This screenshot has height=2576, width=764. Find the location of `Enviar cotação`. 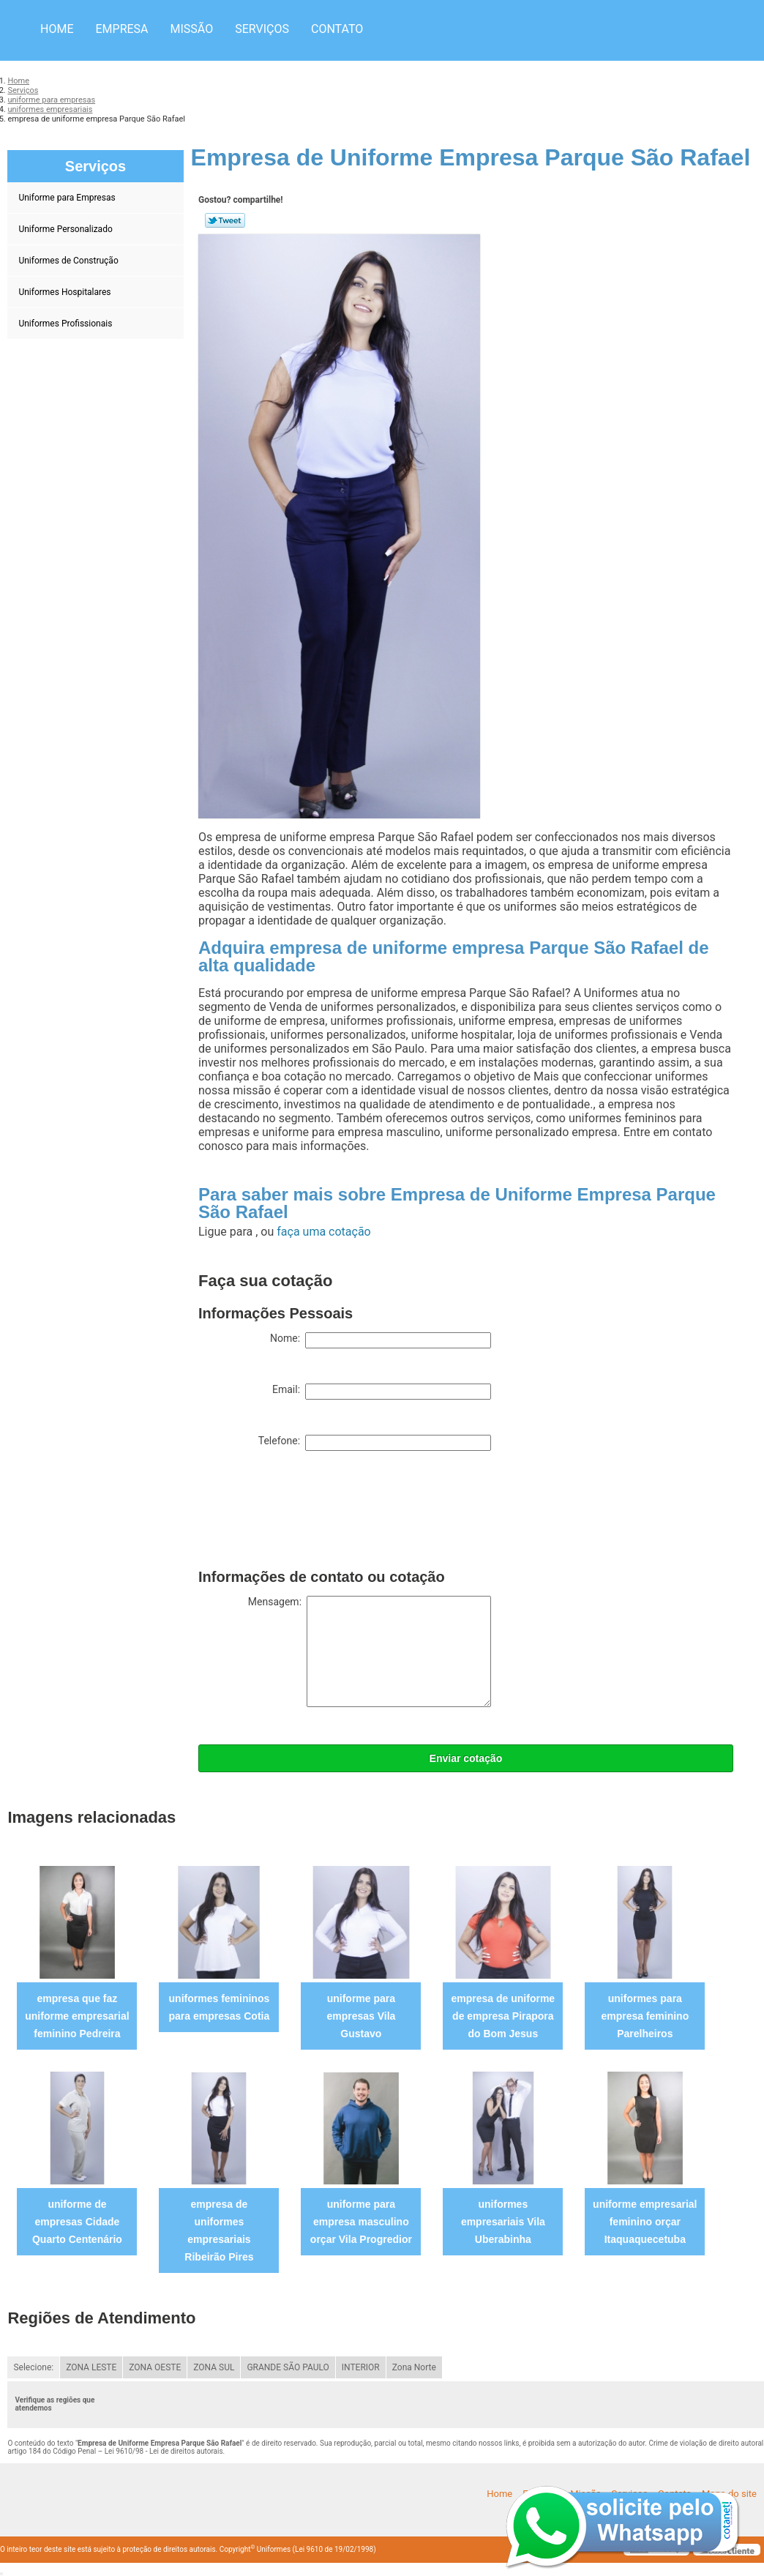

Enviar cotação is located at coordinates (466, 1758).